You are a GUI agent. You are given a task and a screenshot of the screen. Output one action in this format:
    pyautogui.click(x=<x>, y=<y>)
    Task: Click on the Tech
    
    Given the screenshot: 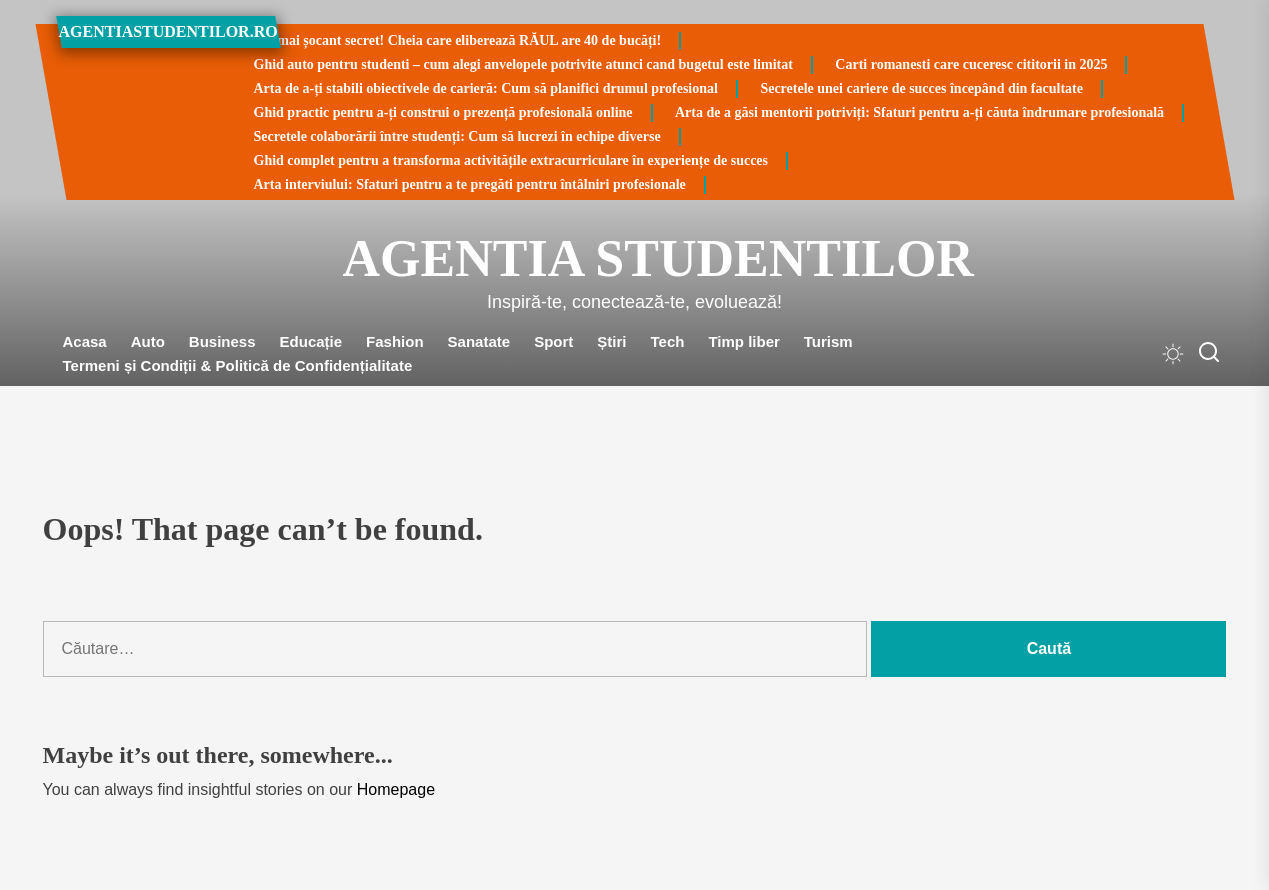 What is the action you would take?
    pyautogui.click(x=668, y=341)
    